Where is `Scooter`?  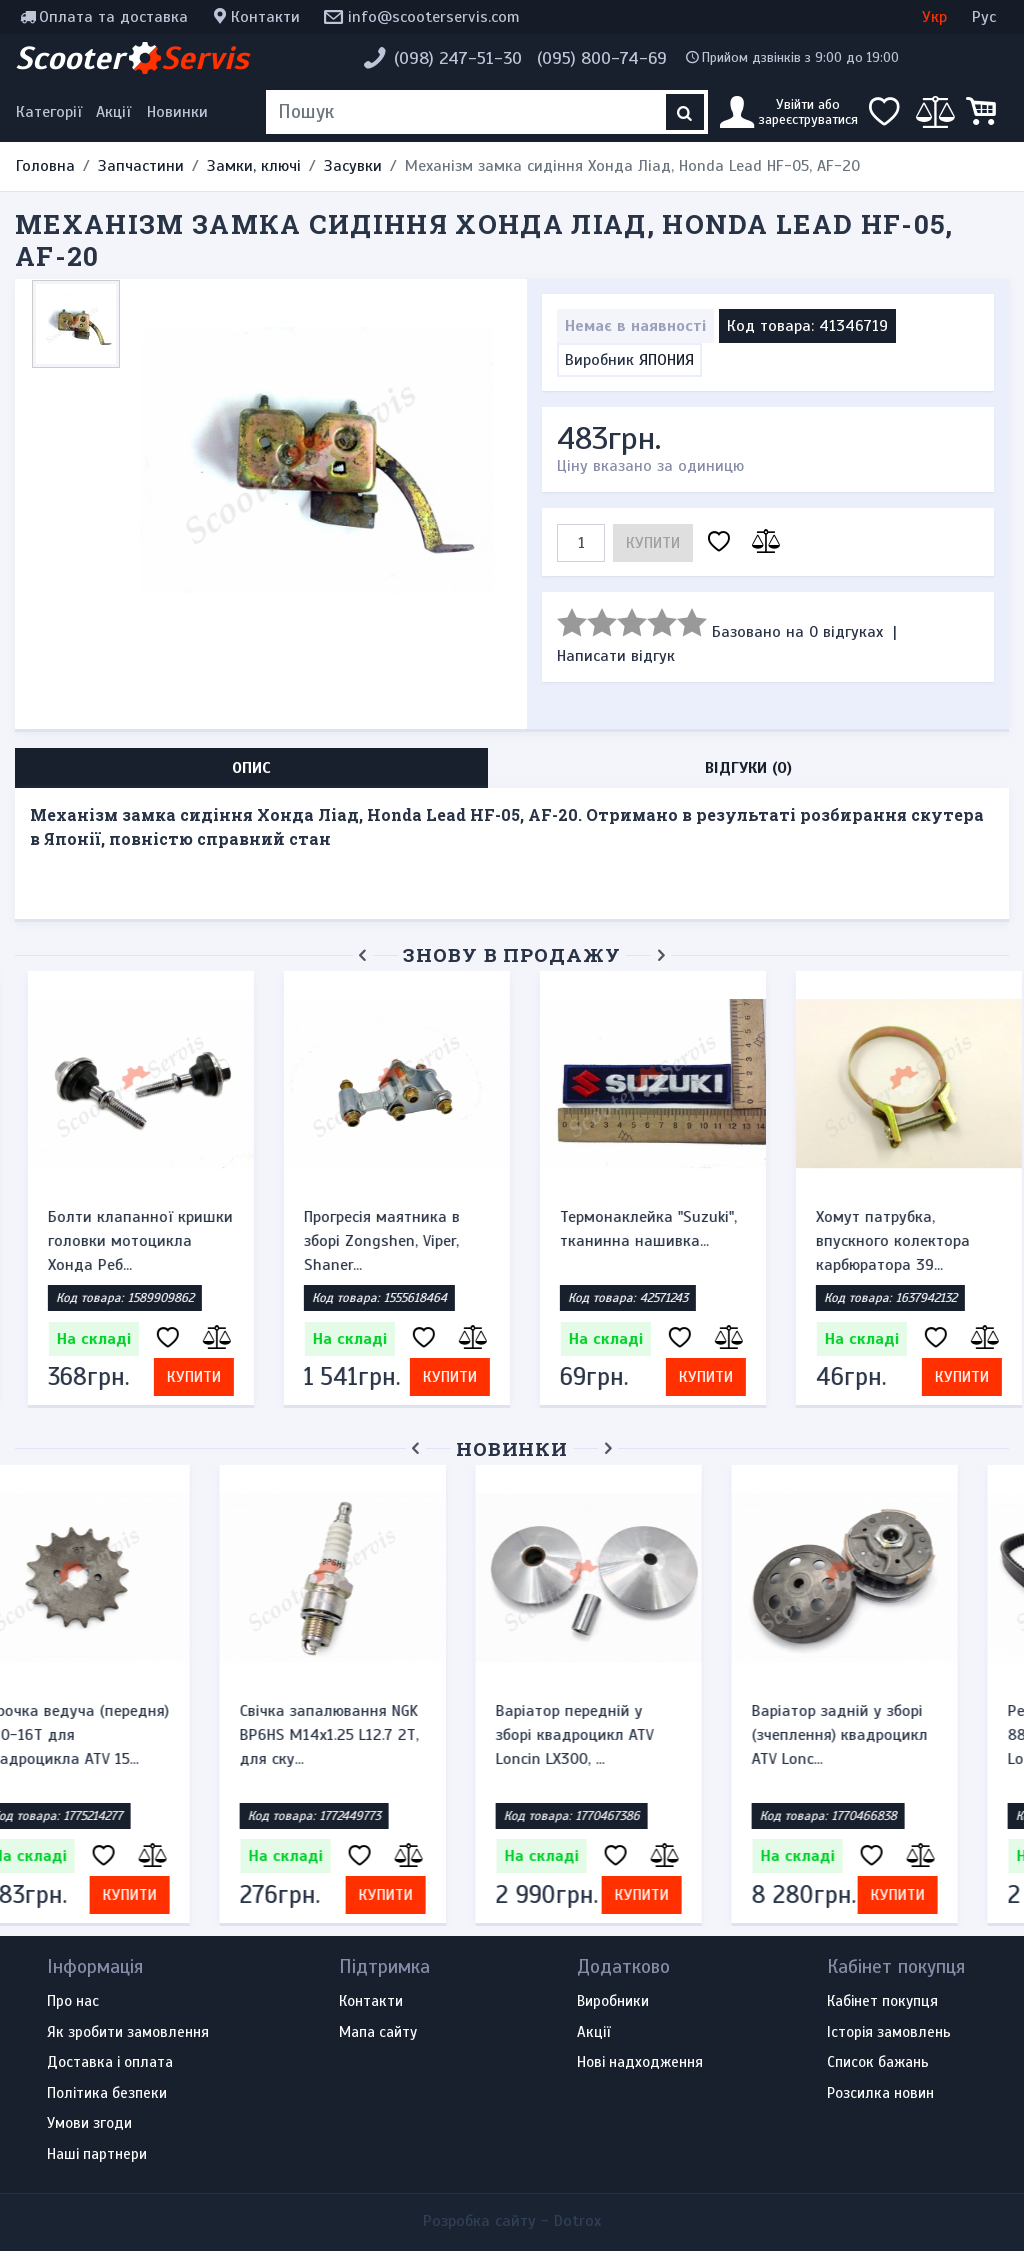 Scooter is located at coordinates (132, 58).